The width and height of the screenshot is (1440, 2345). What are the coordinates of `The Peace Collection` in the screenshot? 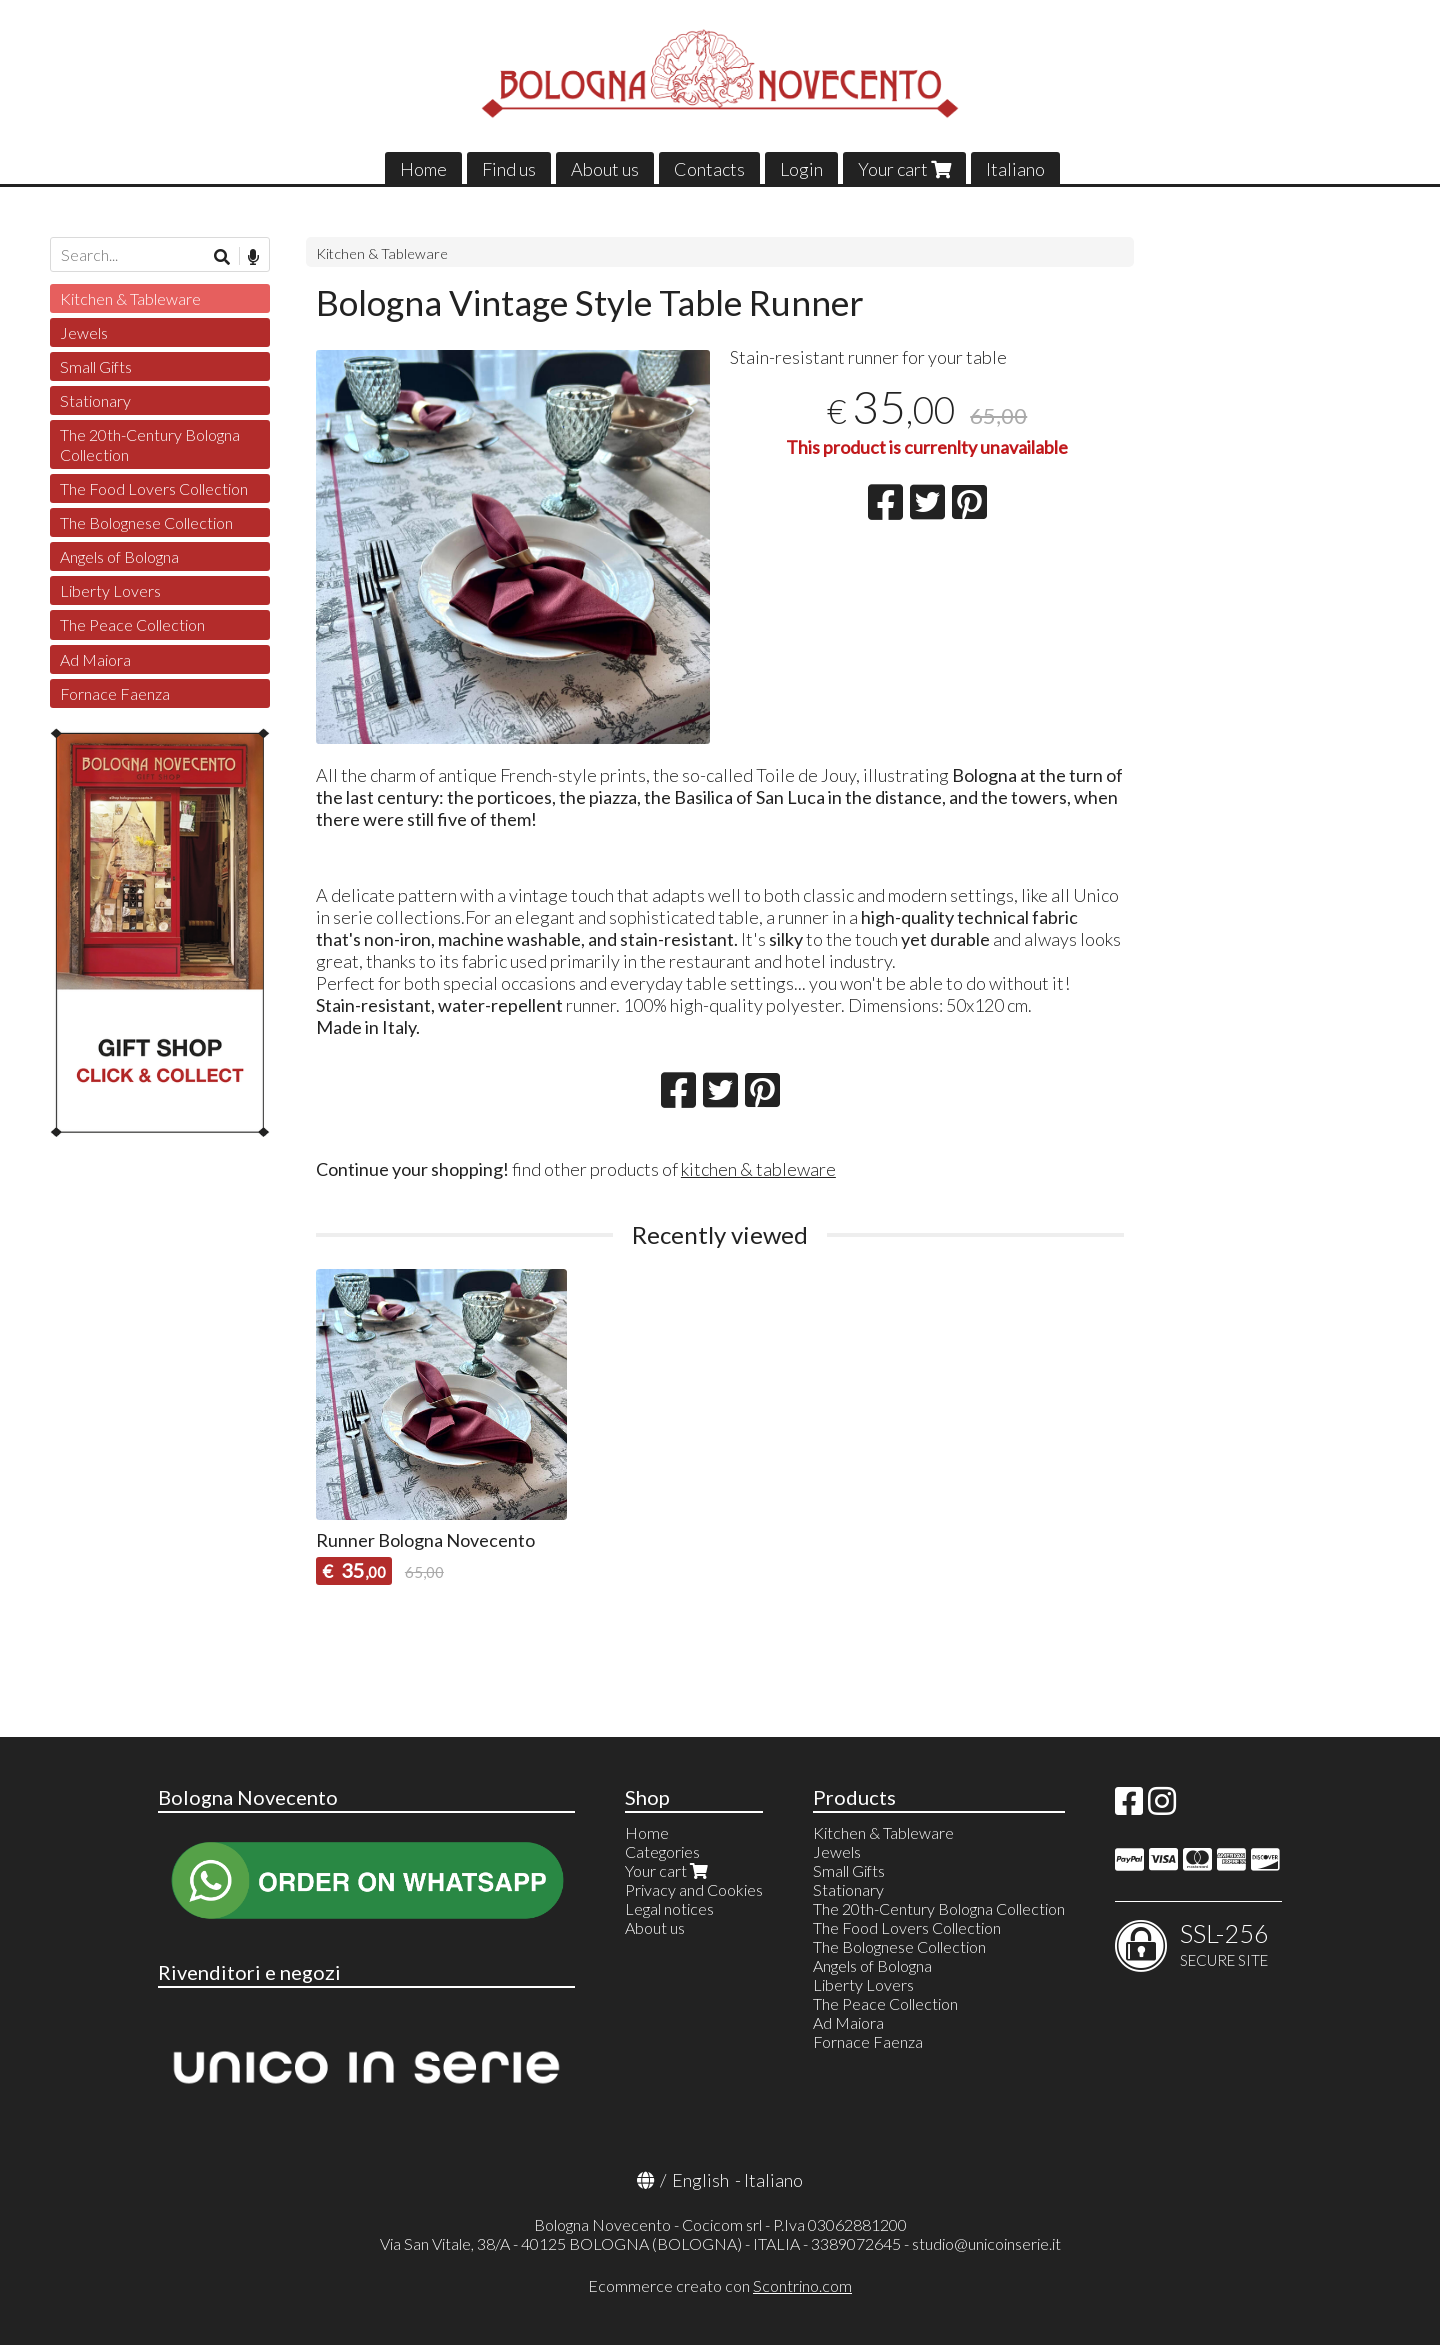 It's located at (132, 624).